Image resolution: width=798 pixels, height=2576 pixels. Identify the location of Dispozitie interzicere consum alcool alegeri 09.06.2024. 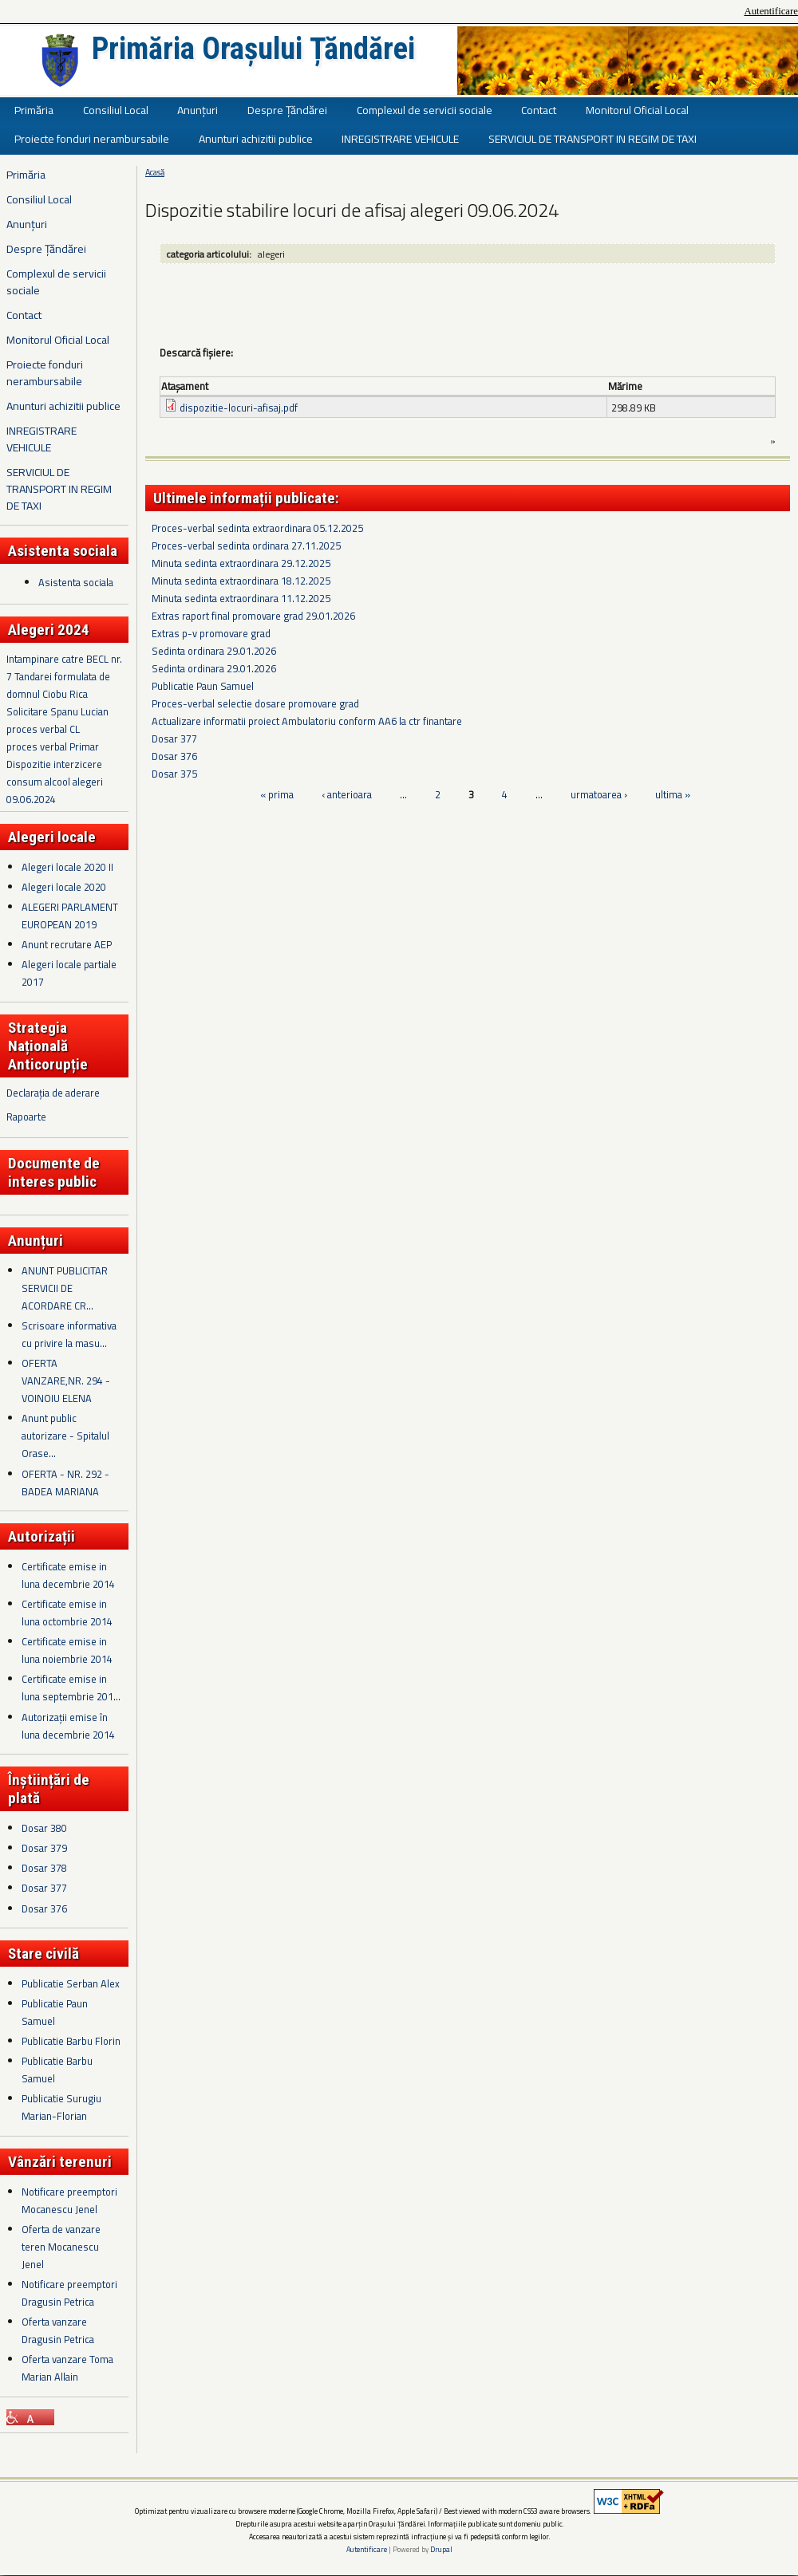
(54, 781).